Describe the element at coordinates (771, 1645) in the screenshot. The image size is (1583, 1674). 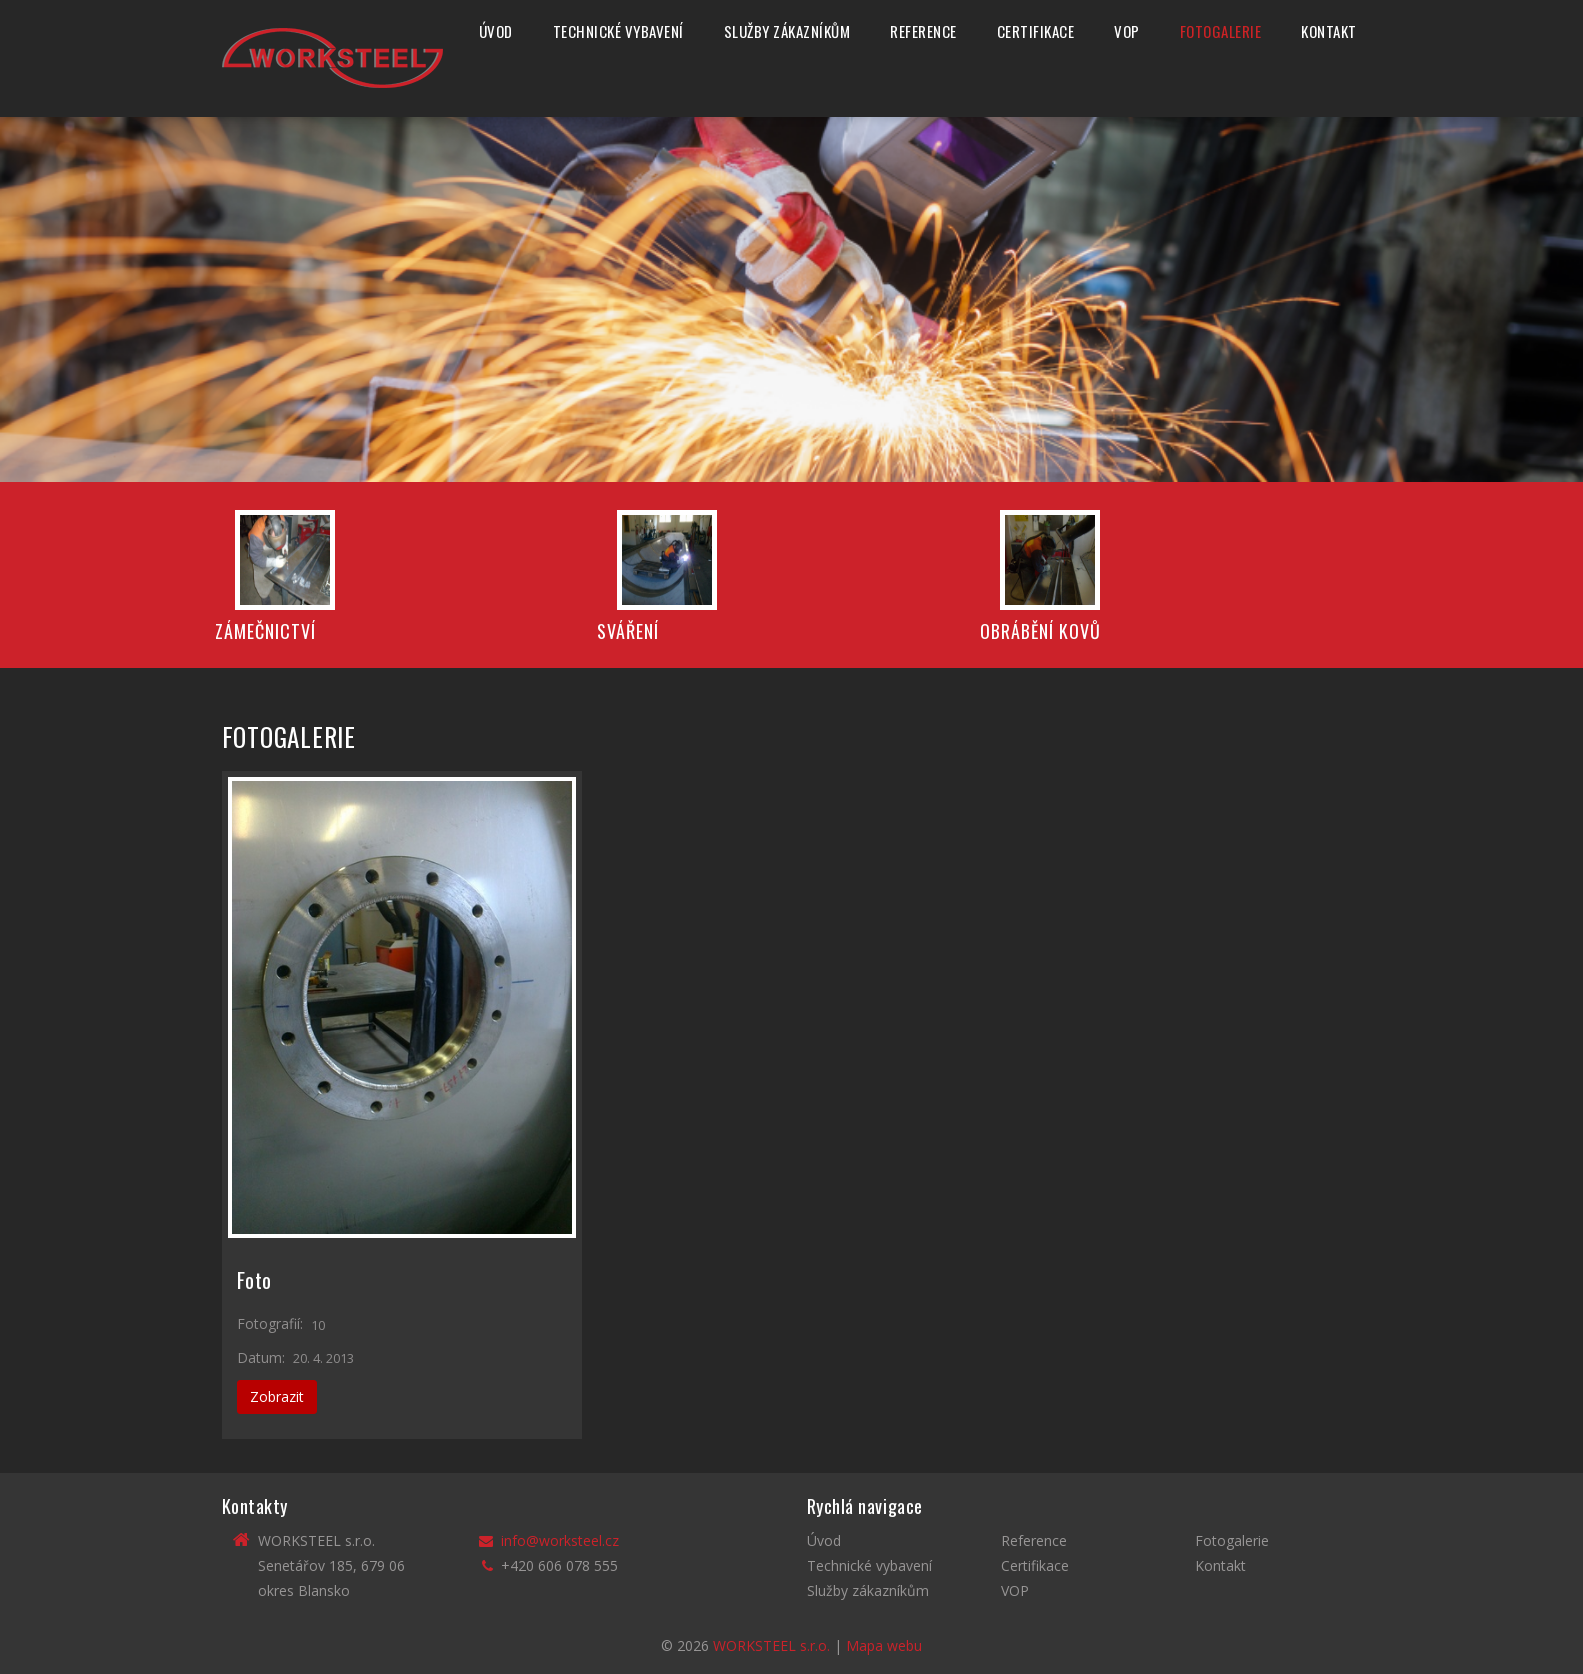
I see `WORKSTEEL s.r.o.` at that location.